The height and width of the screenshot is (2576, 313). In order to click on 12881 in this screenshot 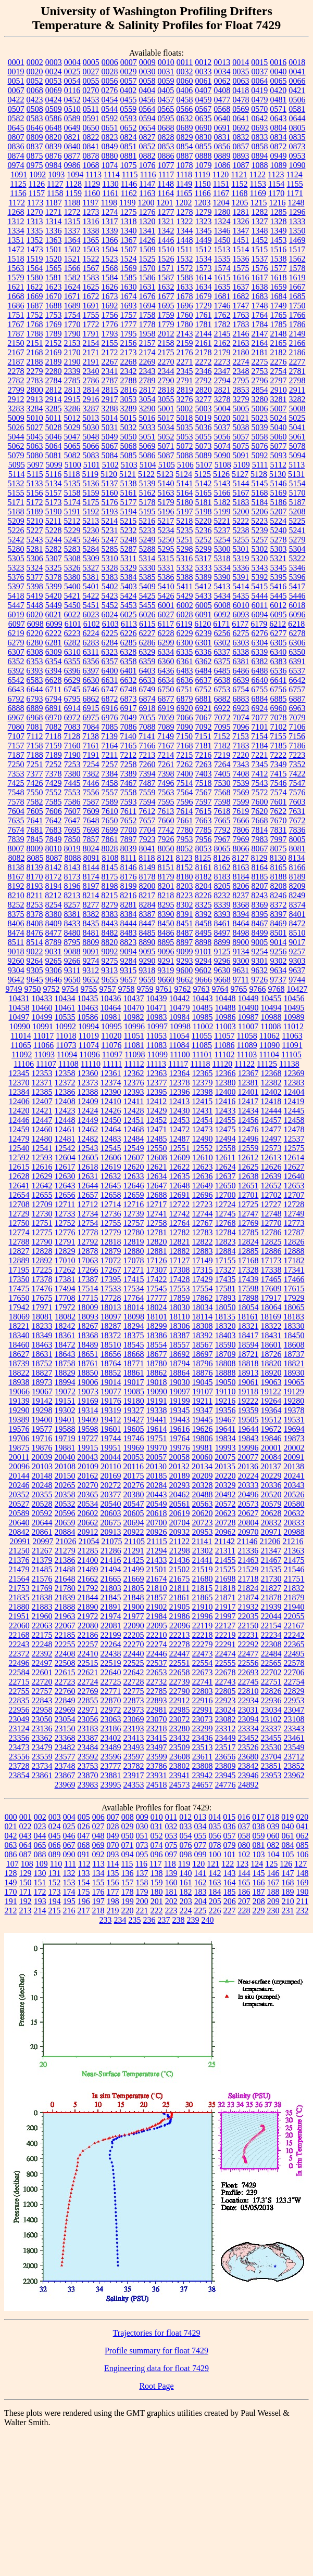, I will do `click(156, 1251)`.